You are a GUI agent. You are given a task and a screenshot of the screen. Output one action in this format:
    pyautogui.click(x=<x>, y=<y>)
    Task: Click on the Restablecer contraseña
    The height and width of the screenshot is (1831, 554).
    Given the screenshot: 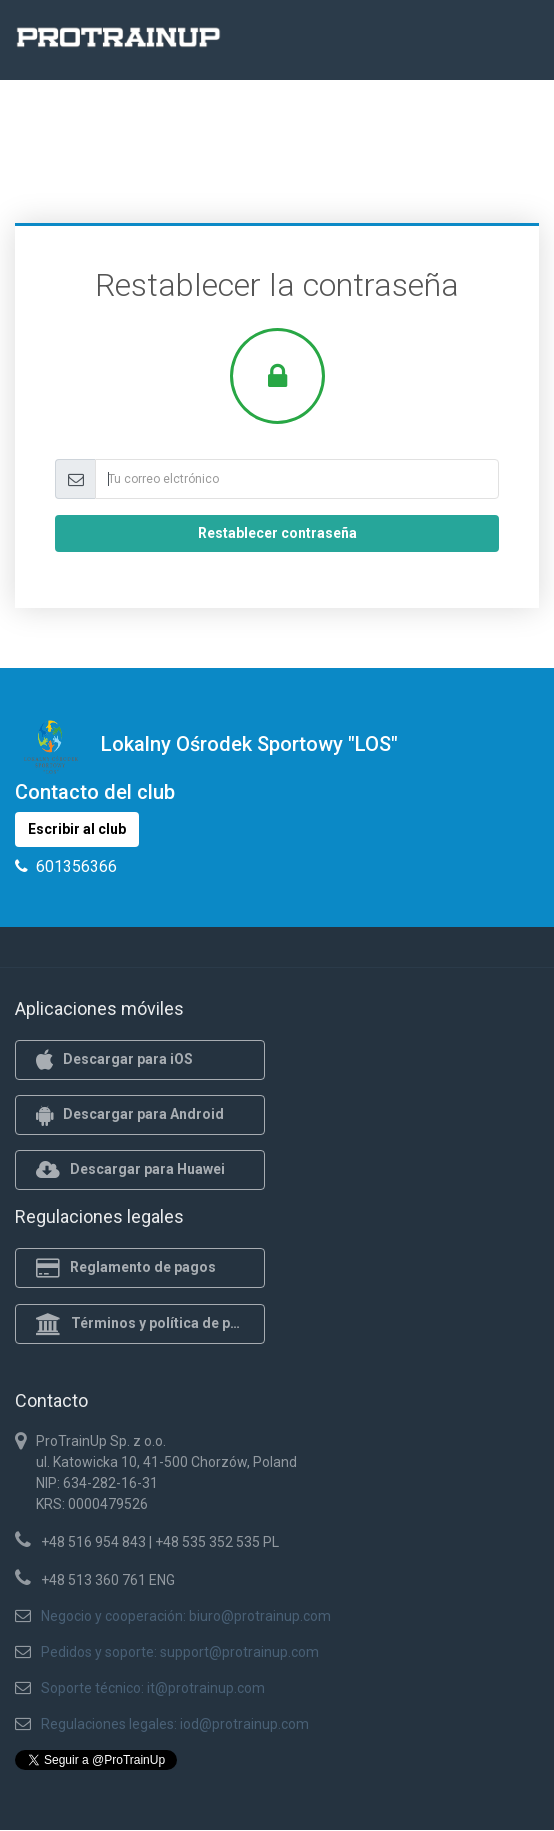 What is the action you would take?
    pyautogui.click(x=277, y=533)
    